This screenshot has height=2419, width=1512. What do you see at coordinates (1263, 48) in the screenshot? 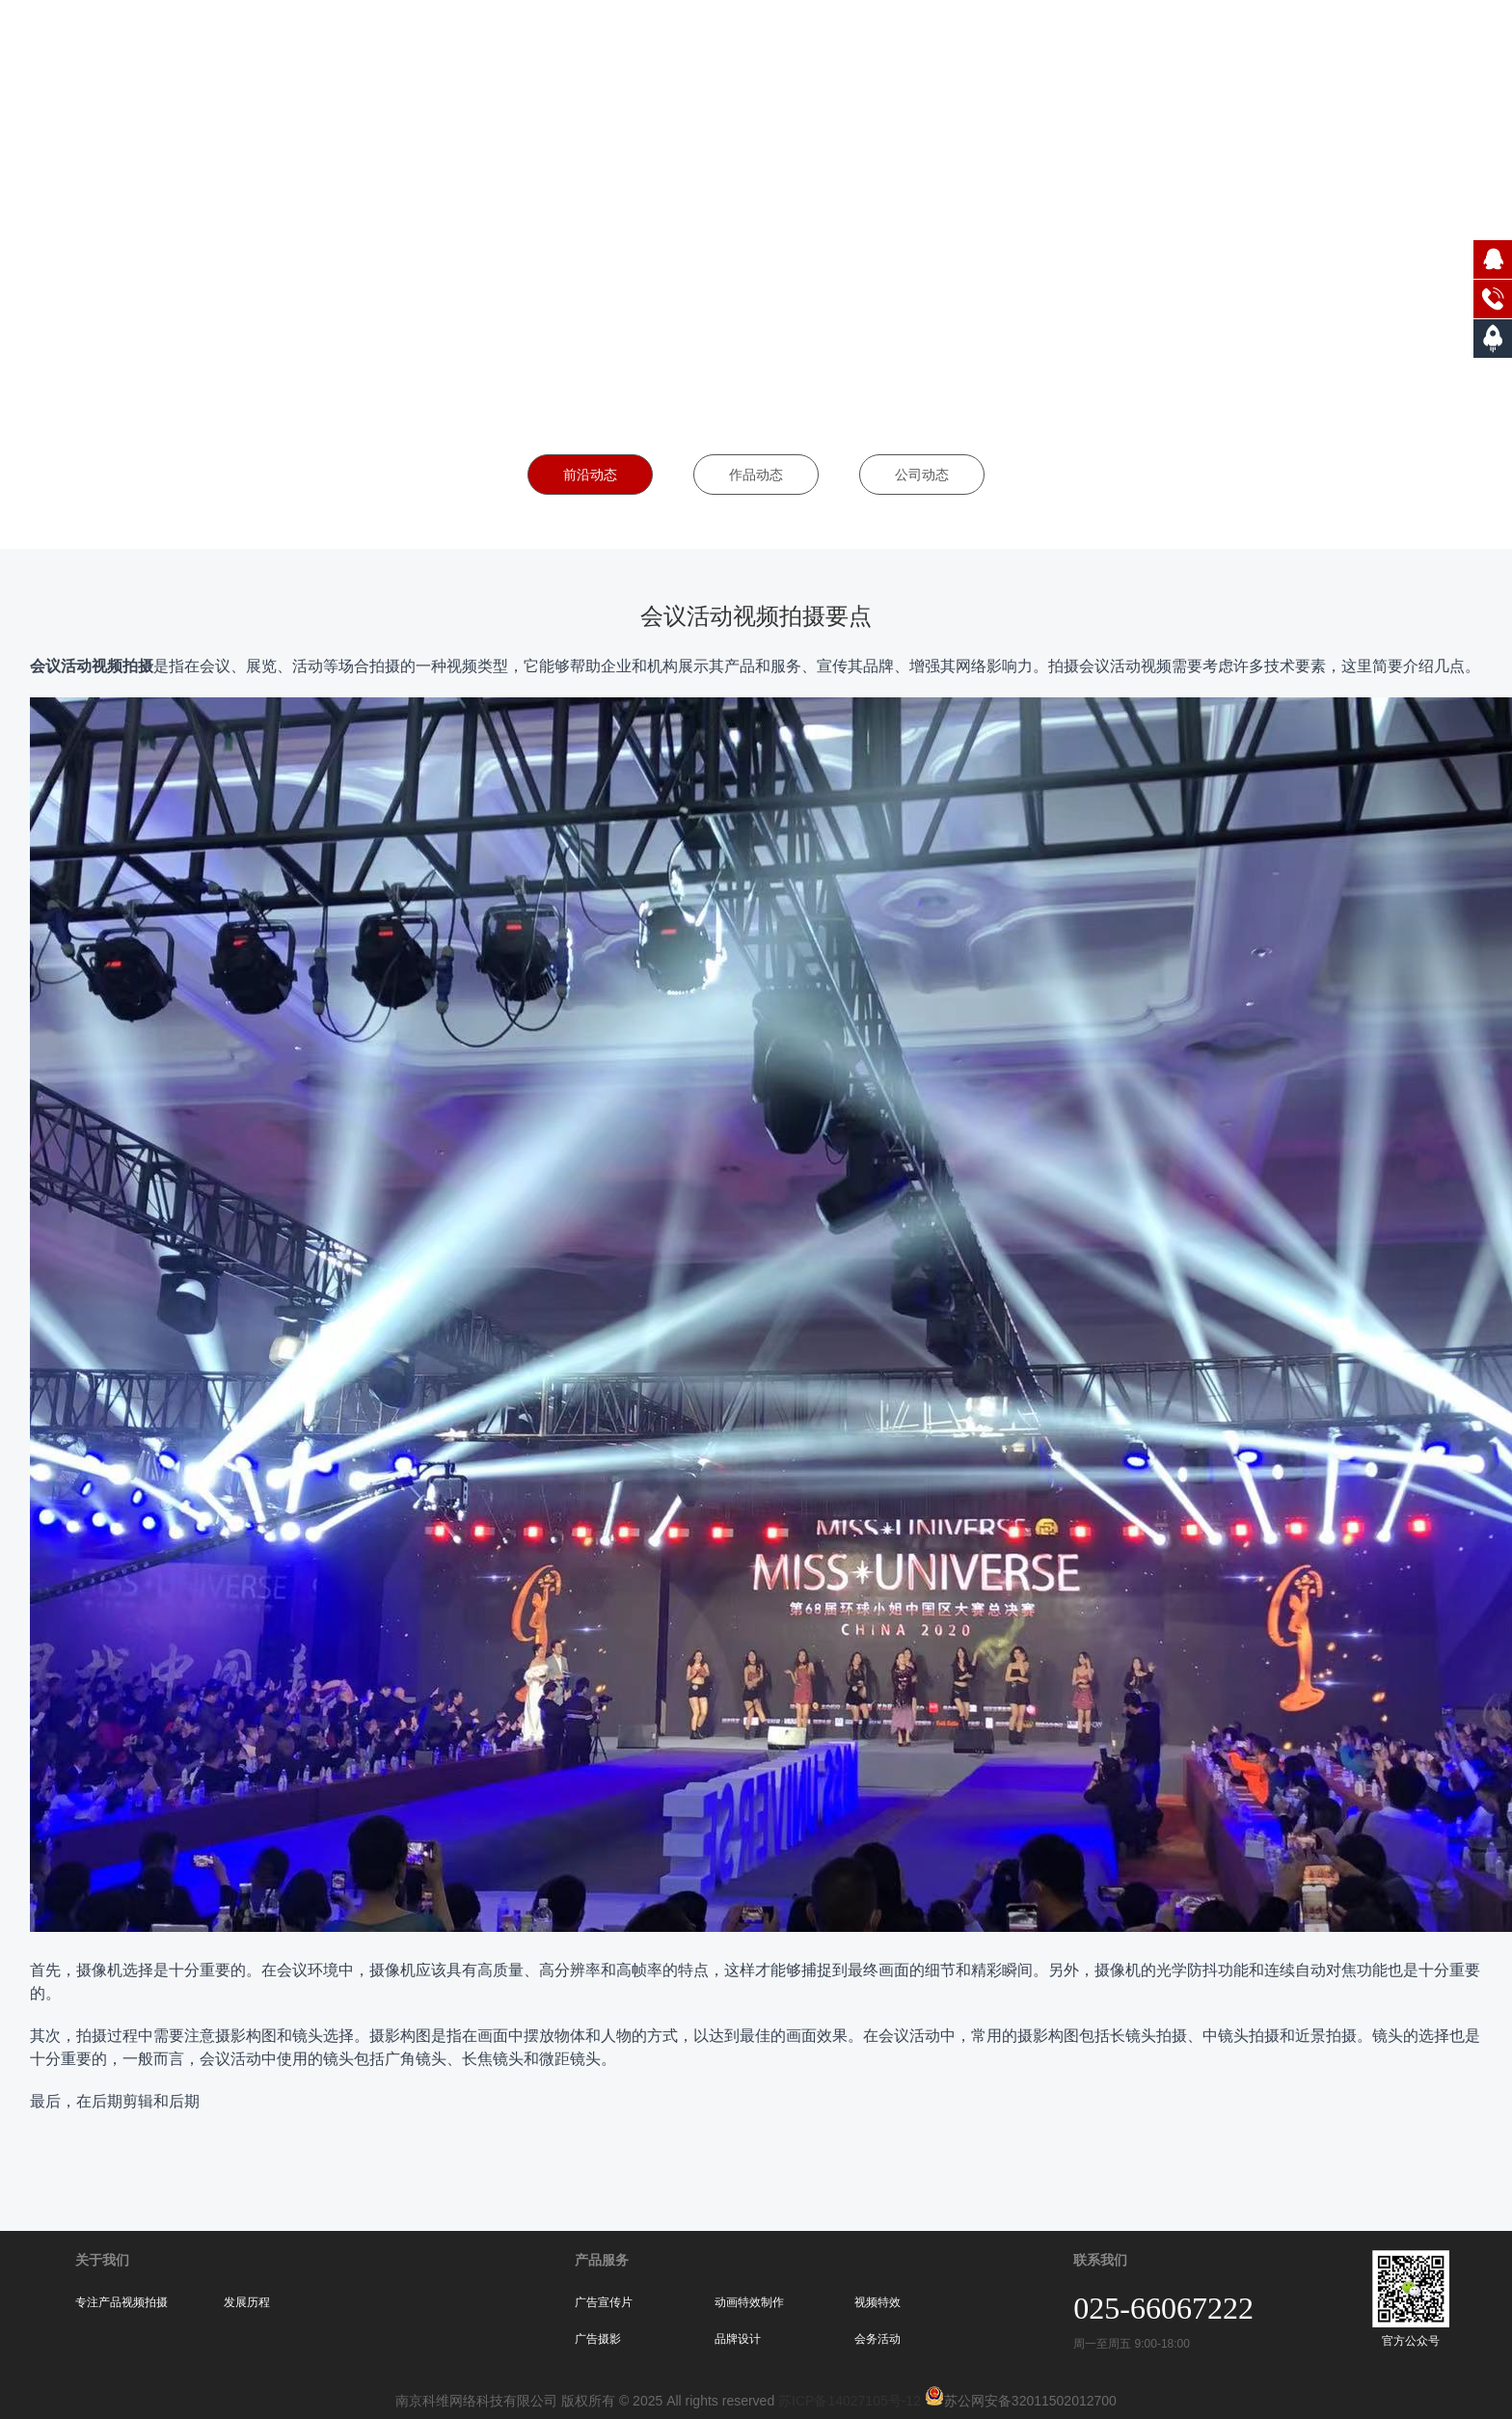
I see `合作伙伴` at bounding box center [1263, 48].